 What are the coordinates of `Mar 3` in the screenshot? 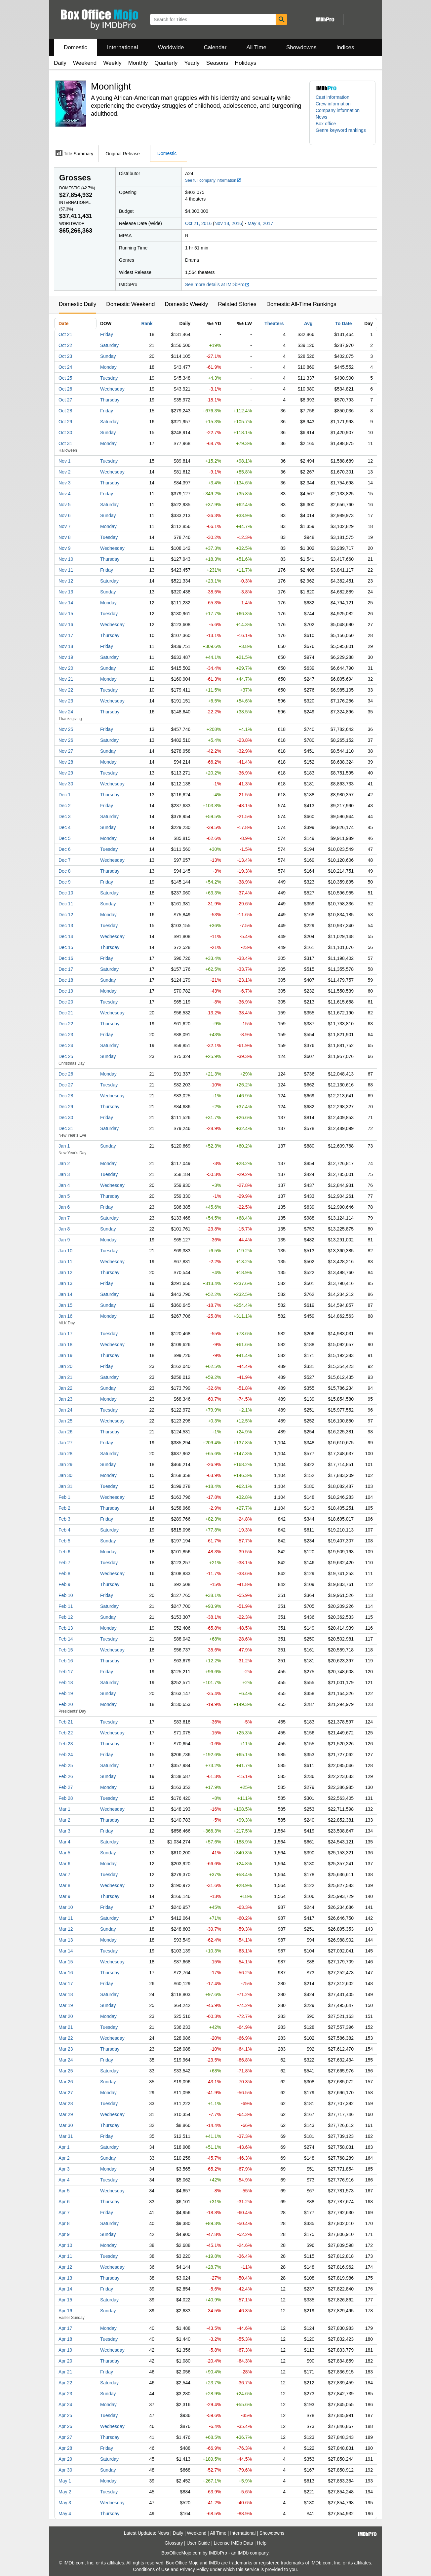 It's located at (64, 1831).